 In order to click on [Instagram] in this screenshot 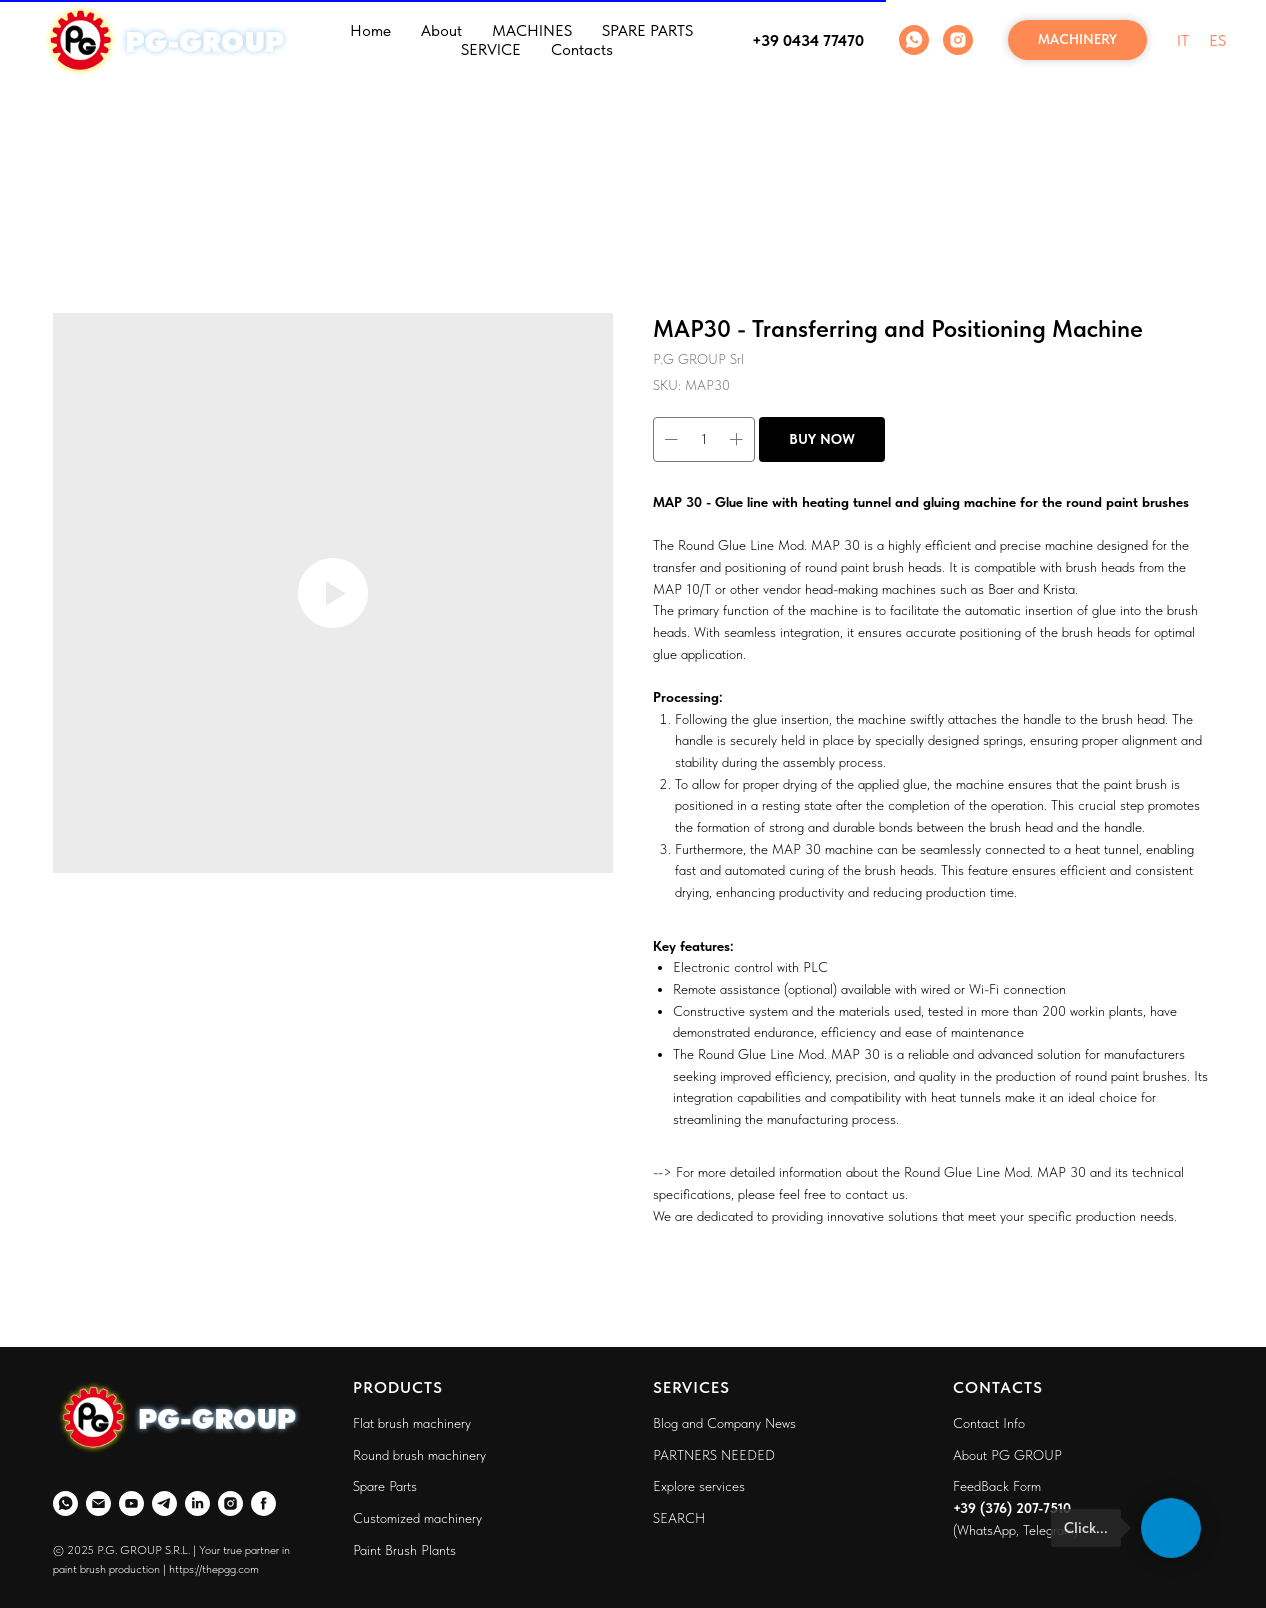, I will do `click(958, 40)`.